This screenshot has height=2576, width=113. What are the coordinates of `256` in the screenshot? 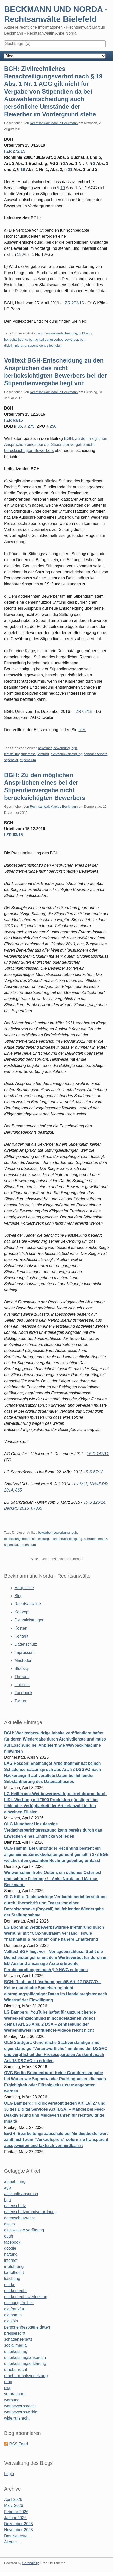 It's located at (53, 426).